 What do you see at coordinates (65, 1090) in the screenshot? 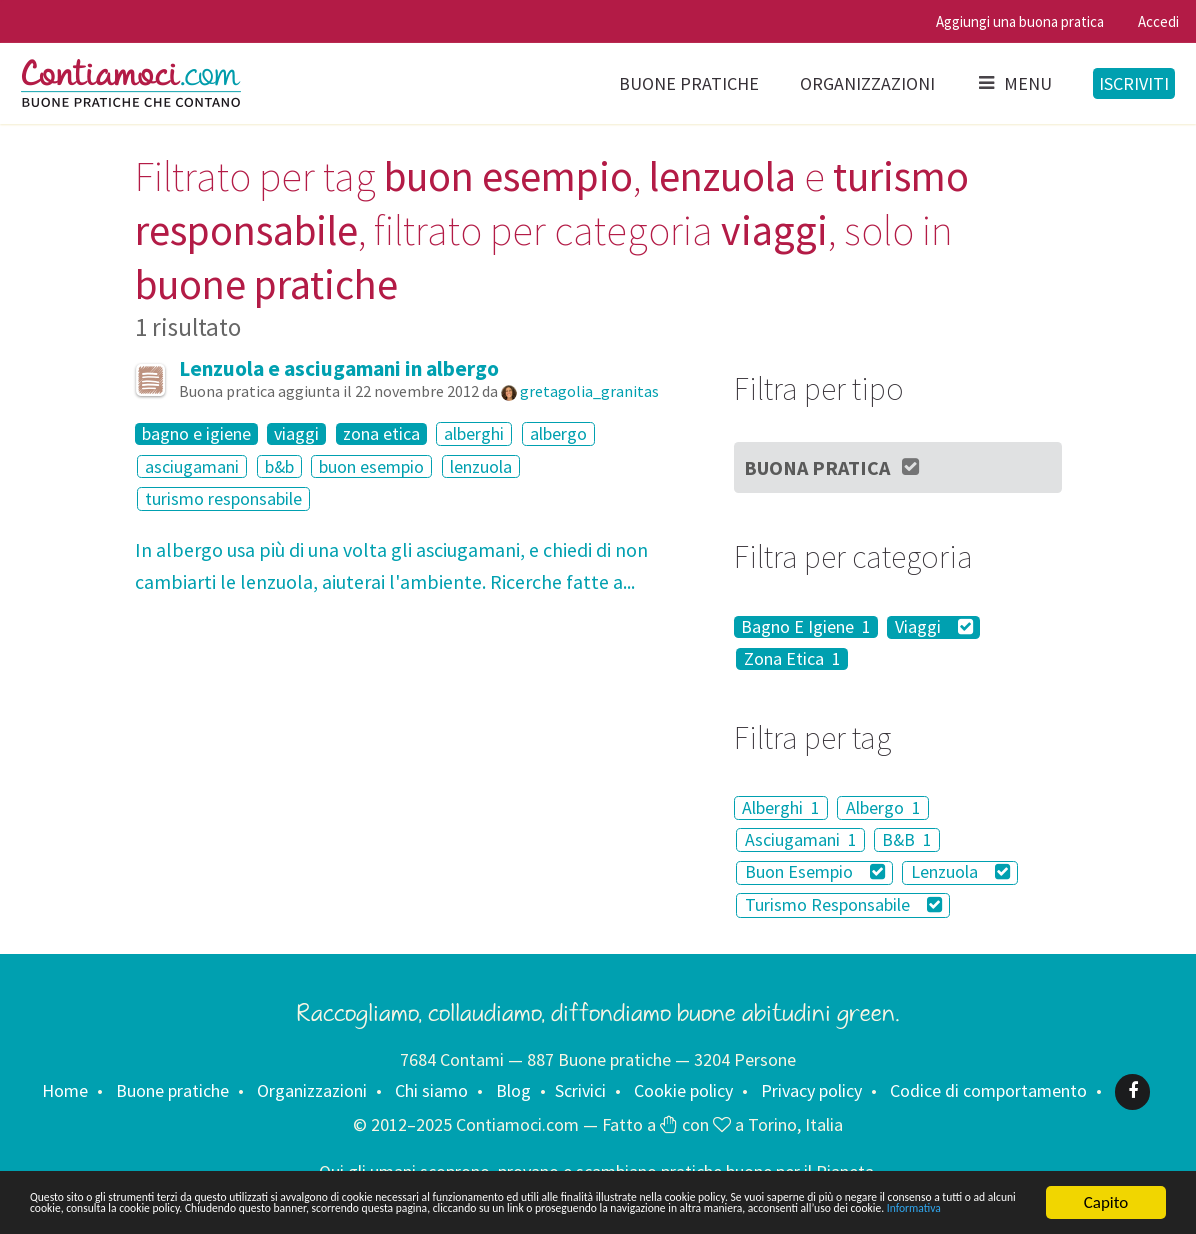
I see `Home` at bounding box center [65, 1090].